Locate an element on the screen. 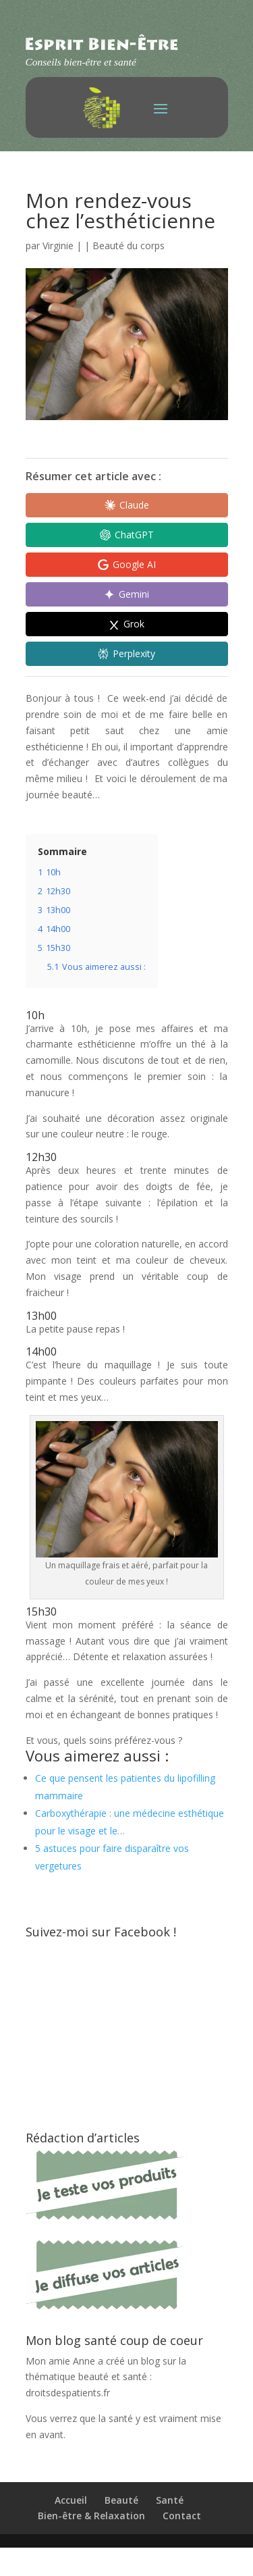 This screenshot has height=2576, width=253. Beauté is located at coordinates (121, 2500).